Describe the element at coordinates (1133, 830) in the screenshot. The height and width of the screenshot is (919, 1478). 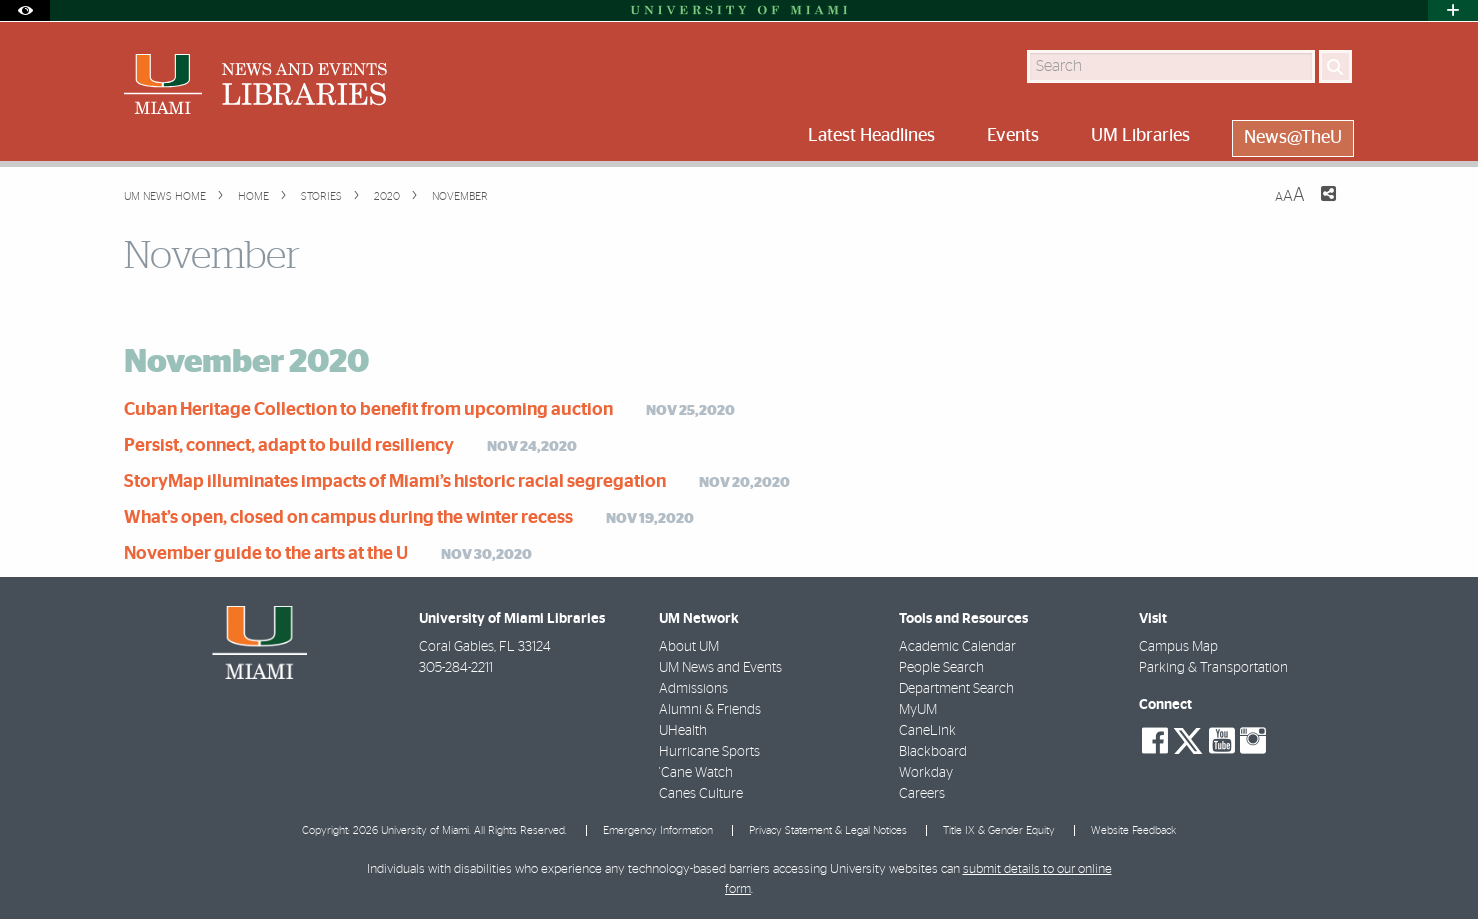
I see `Website Feedback` at that location.